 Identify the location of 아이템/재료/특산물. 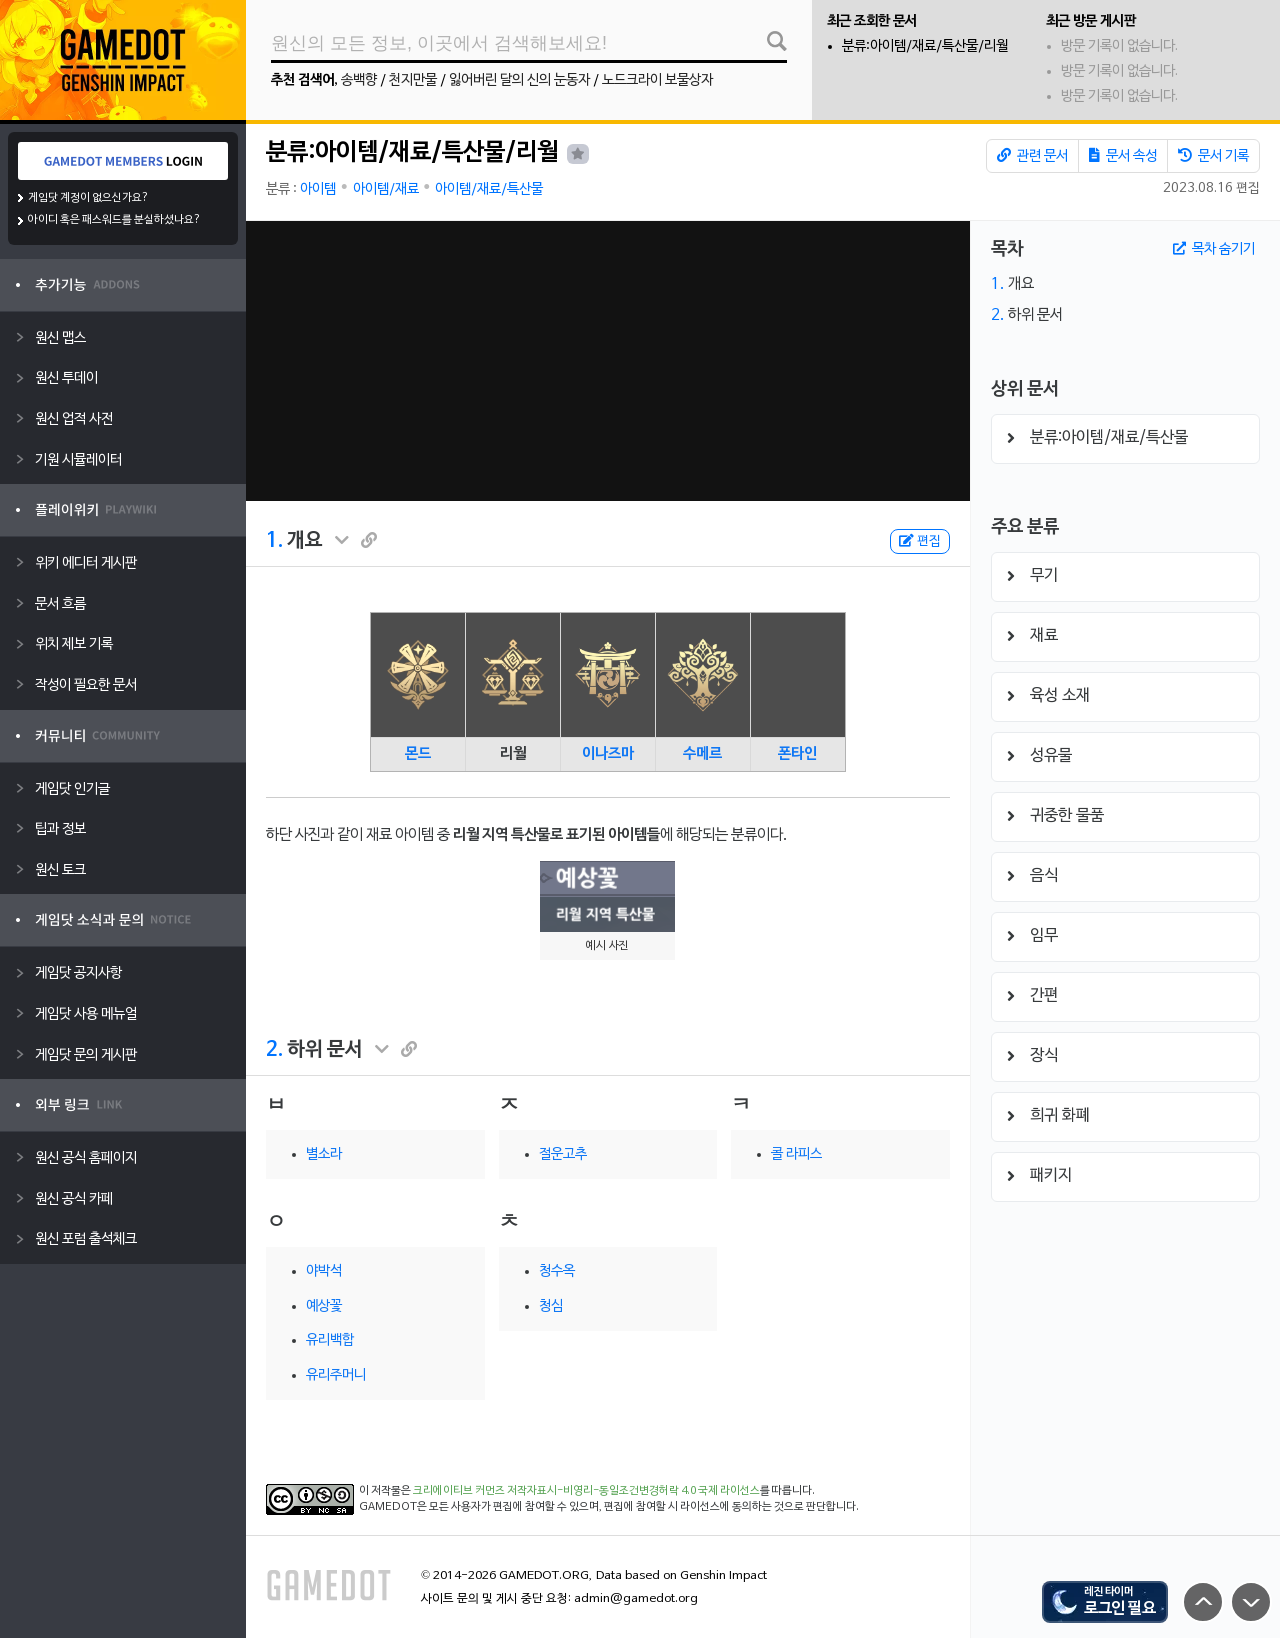
(489, 189).